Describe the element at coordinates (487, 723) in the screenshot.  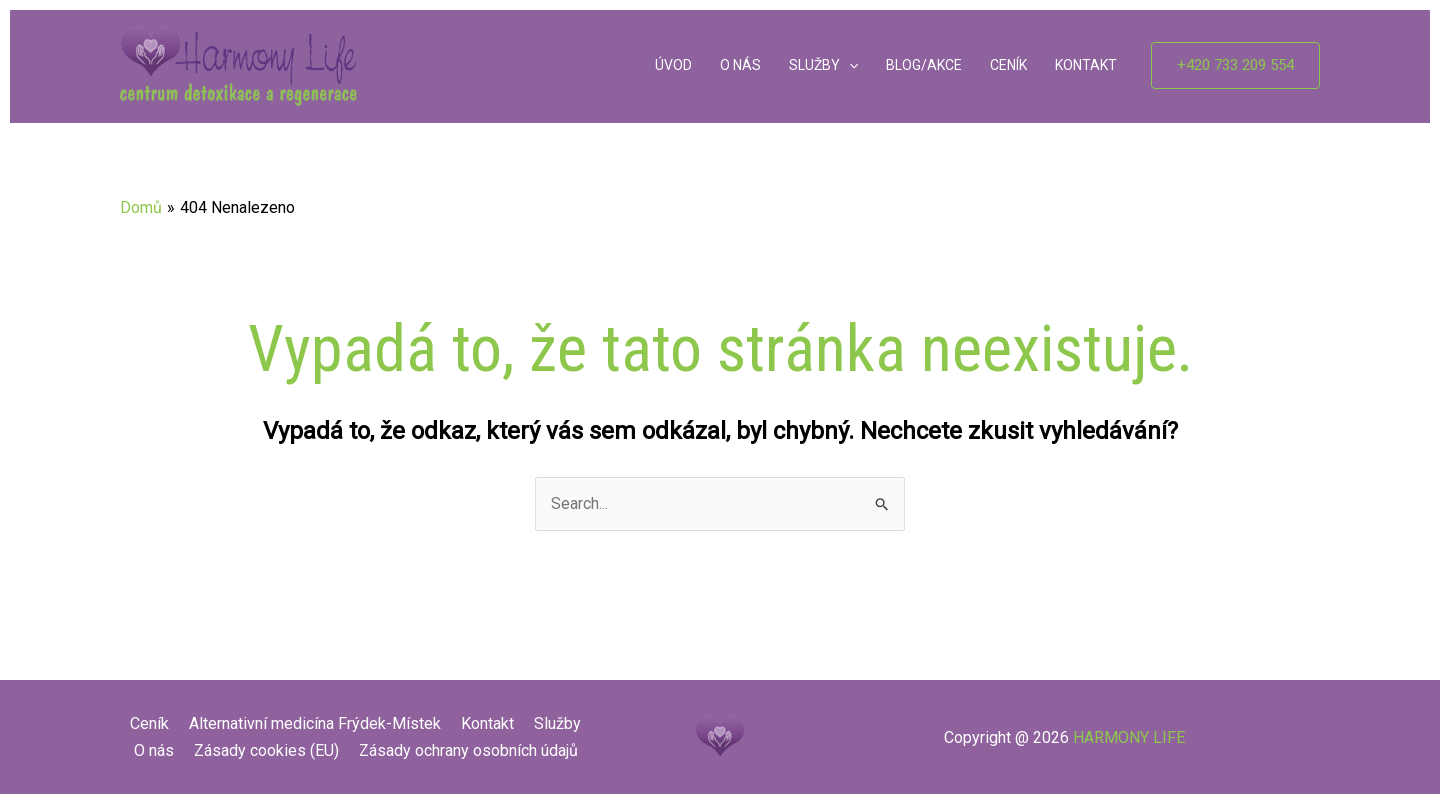
I see `Kontakt` at that location.